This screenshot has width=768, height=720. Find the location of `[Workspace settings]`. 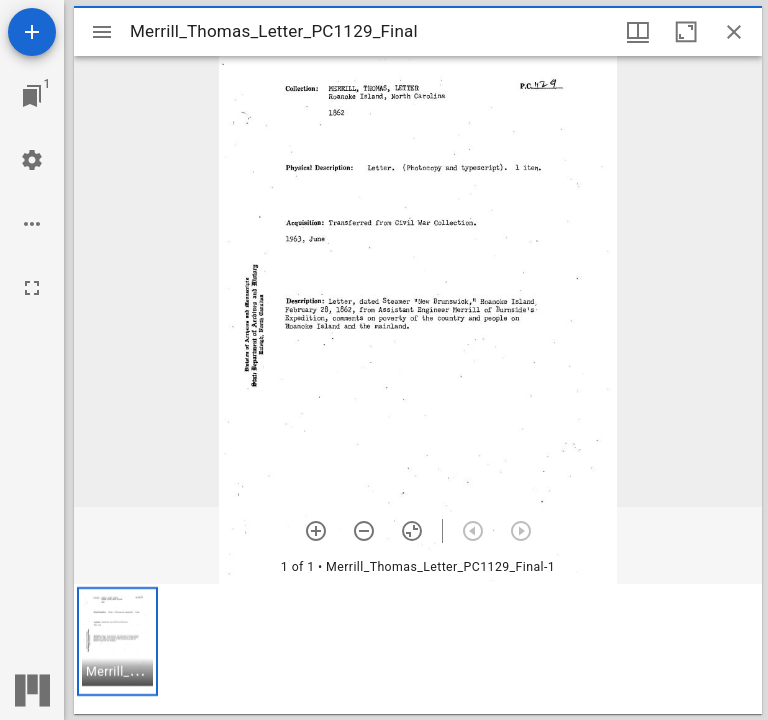

[Workspace settings] is located at coordinates (32, 160).